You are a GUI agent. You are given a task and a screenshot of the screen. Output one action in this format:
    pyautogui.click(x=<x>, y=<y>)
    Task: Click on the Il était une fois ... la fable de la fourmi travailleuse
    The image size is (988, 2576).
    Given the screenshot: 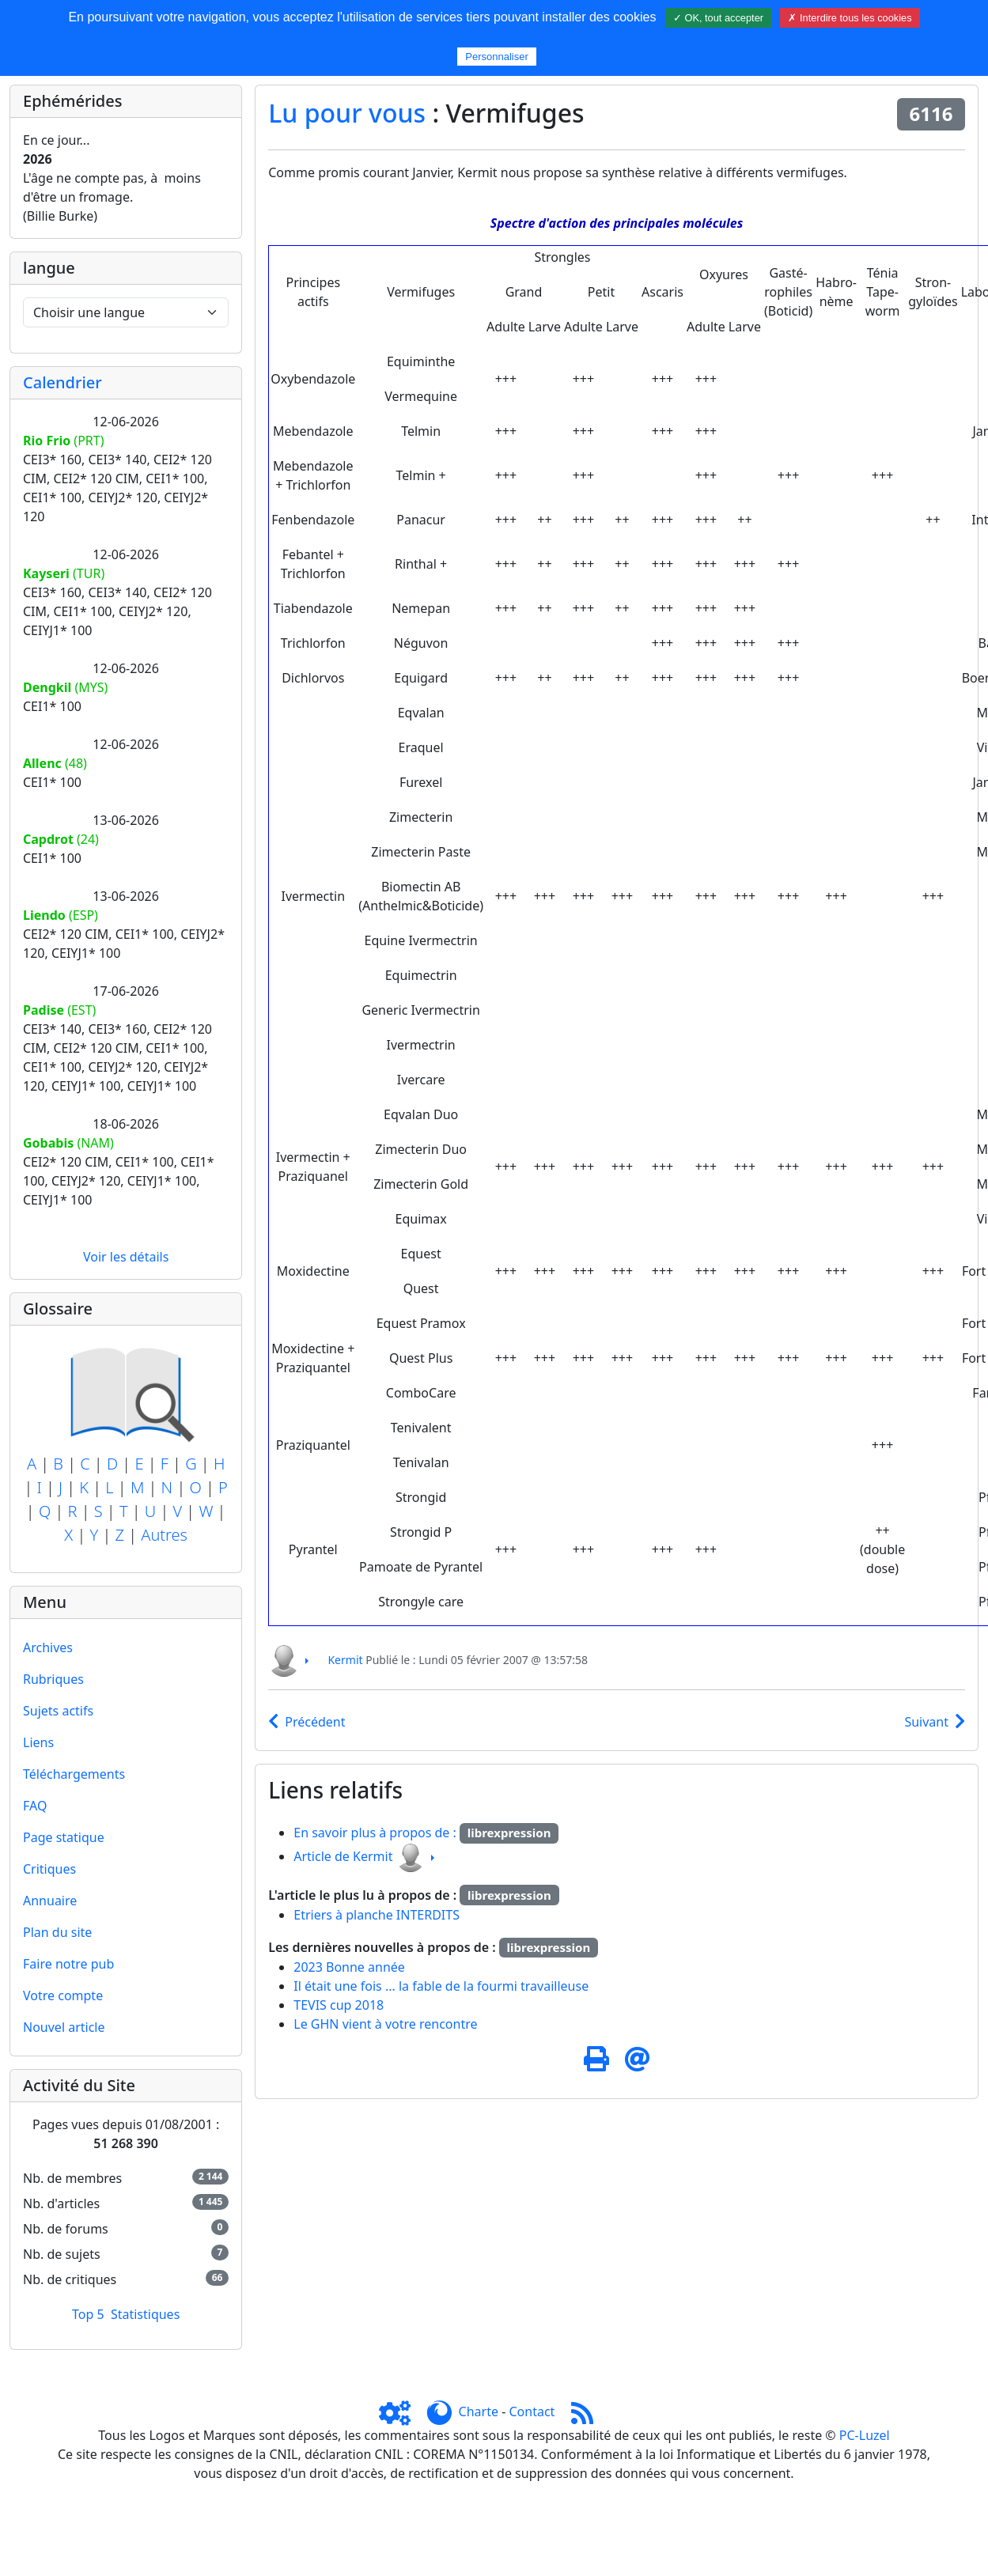 What is the action you would take?
    pyautogui.click(x=441, y=1986)
    